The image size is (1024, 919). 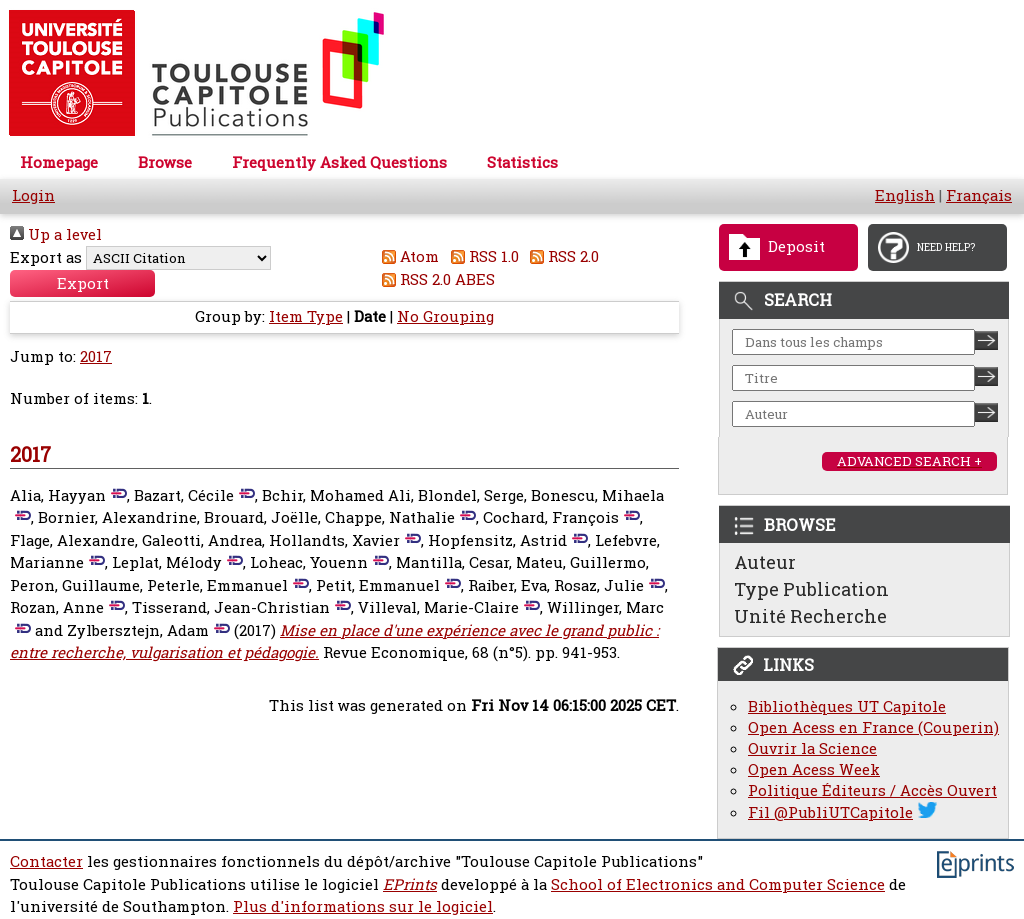 What do you see at coordinates (46, 257) in the screenshot?
I see `Export as` at bounding box center [46, 257].